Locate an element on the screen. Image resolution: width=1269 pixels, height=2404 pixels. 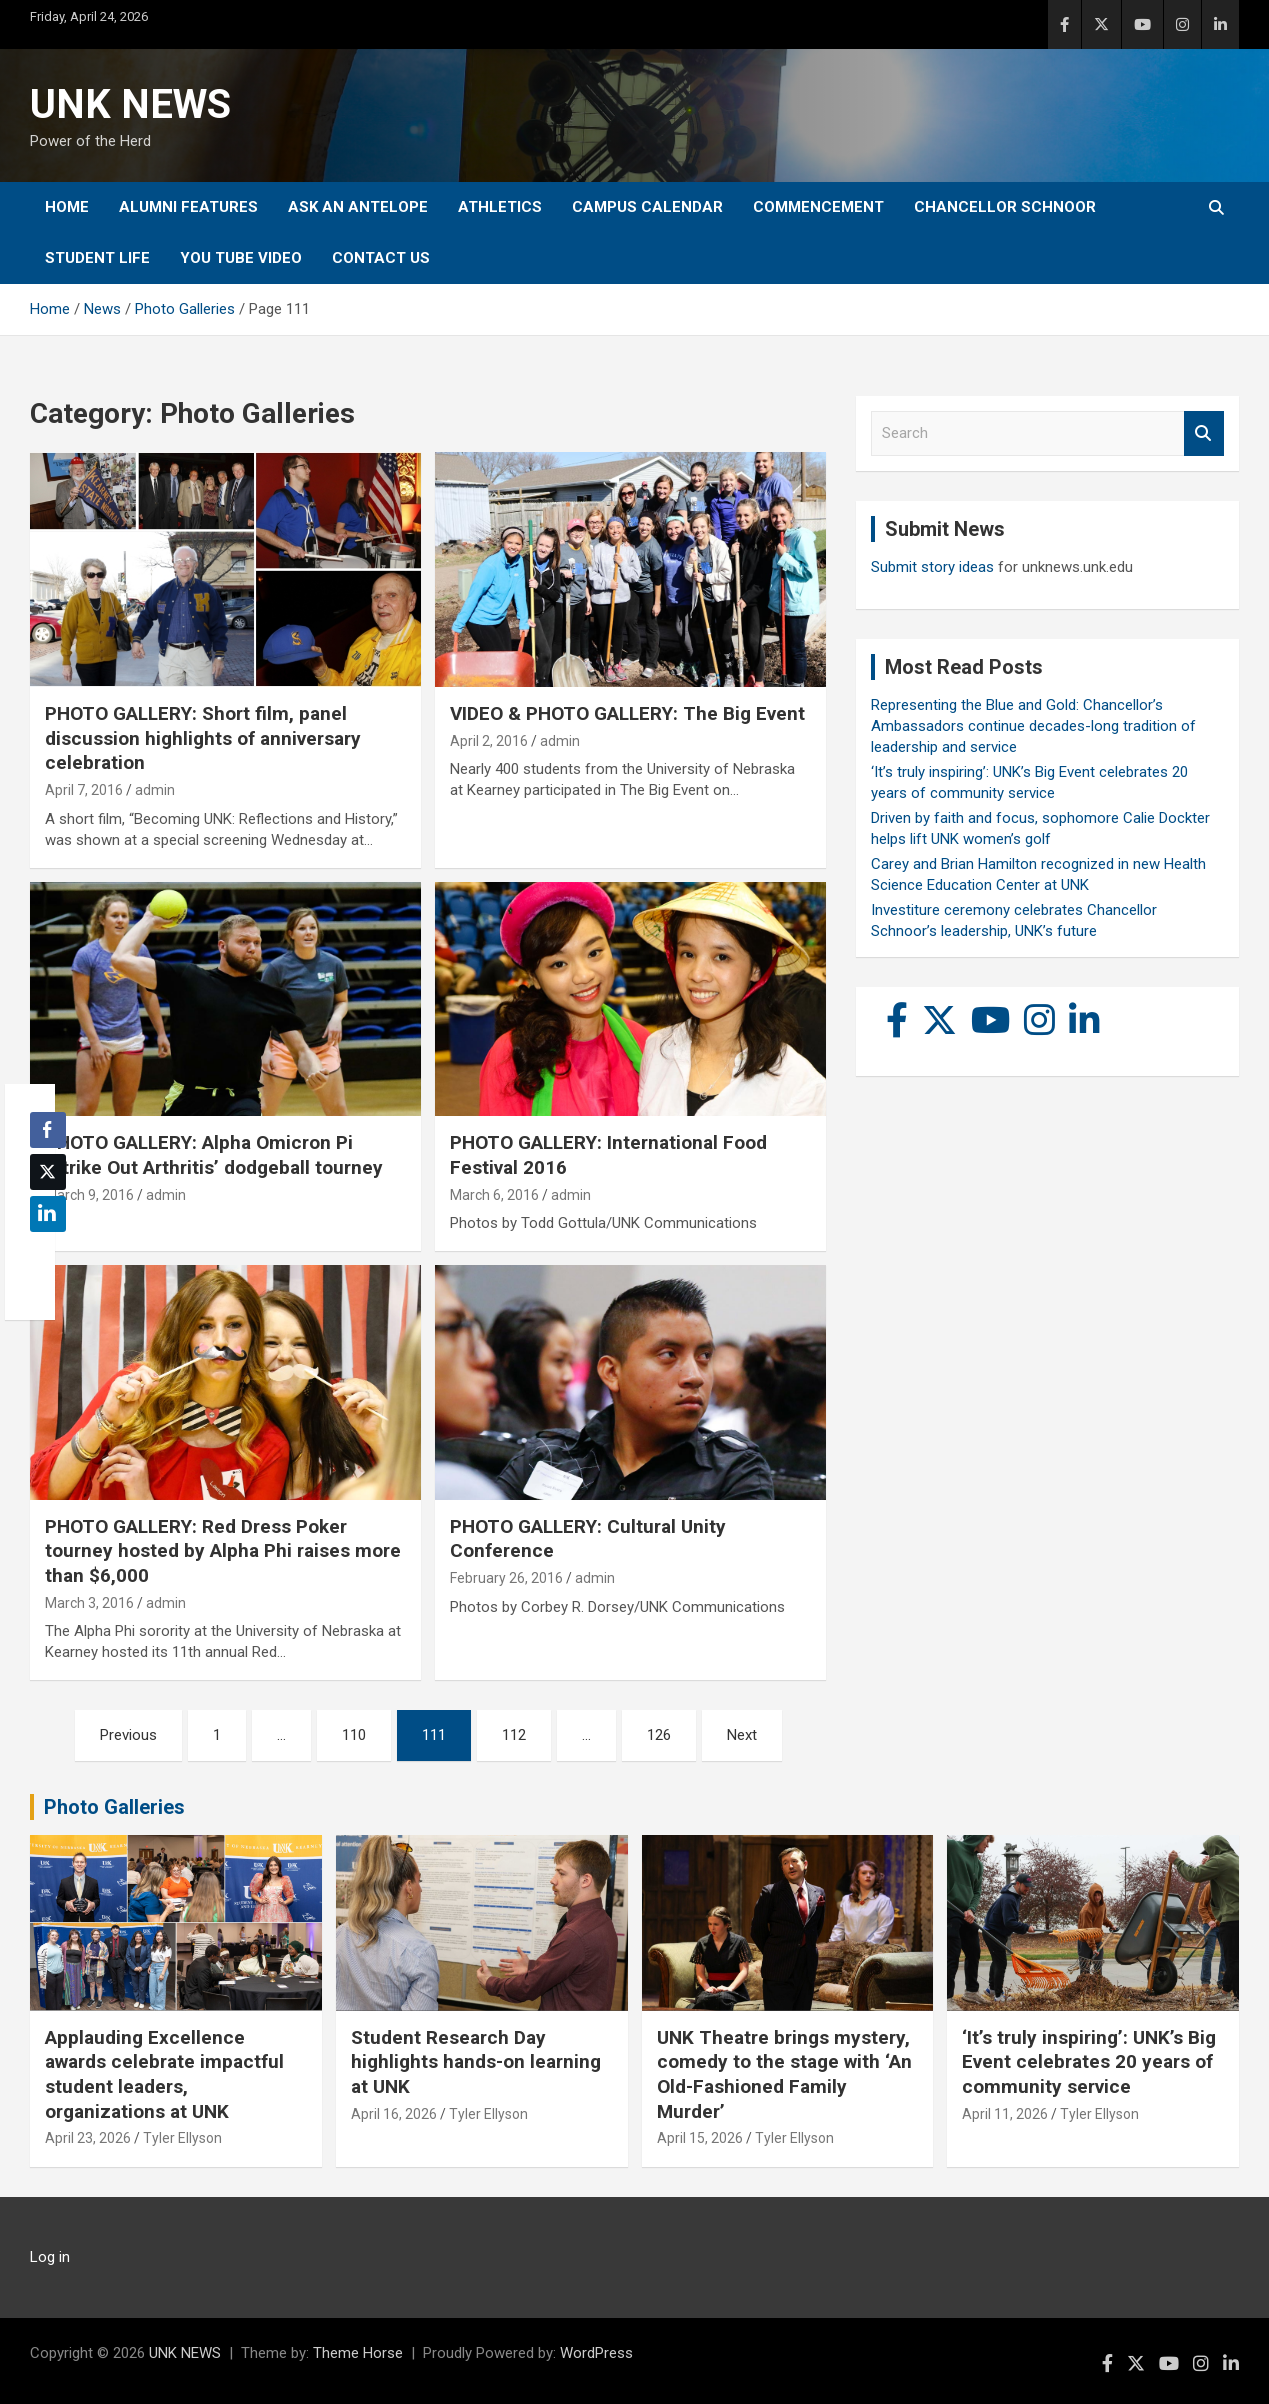
[Twitter Share] is located at coordinates (48, 1172).